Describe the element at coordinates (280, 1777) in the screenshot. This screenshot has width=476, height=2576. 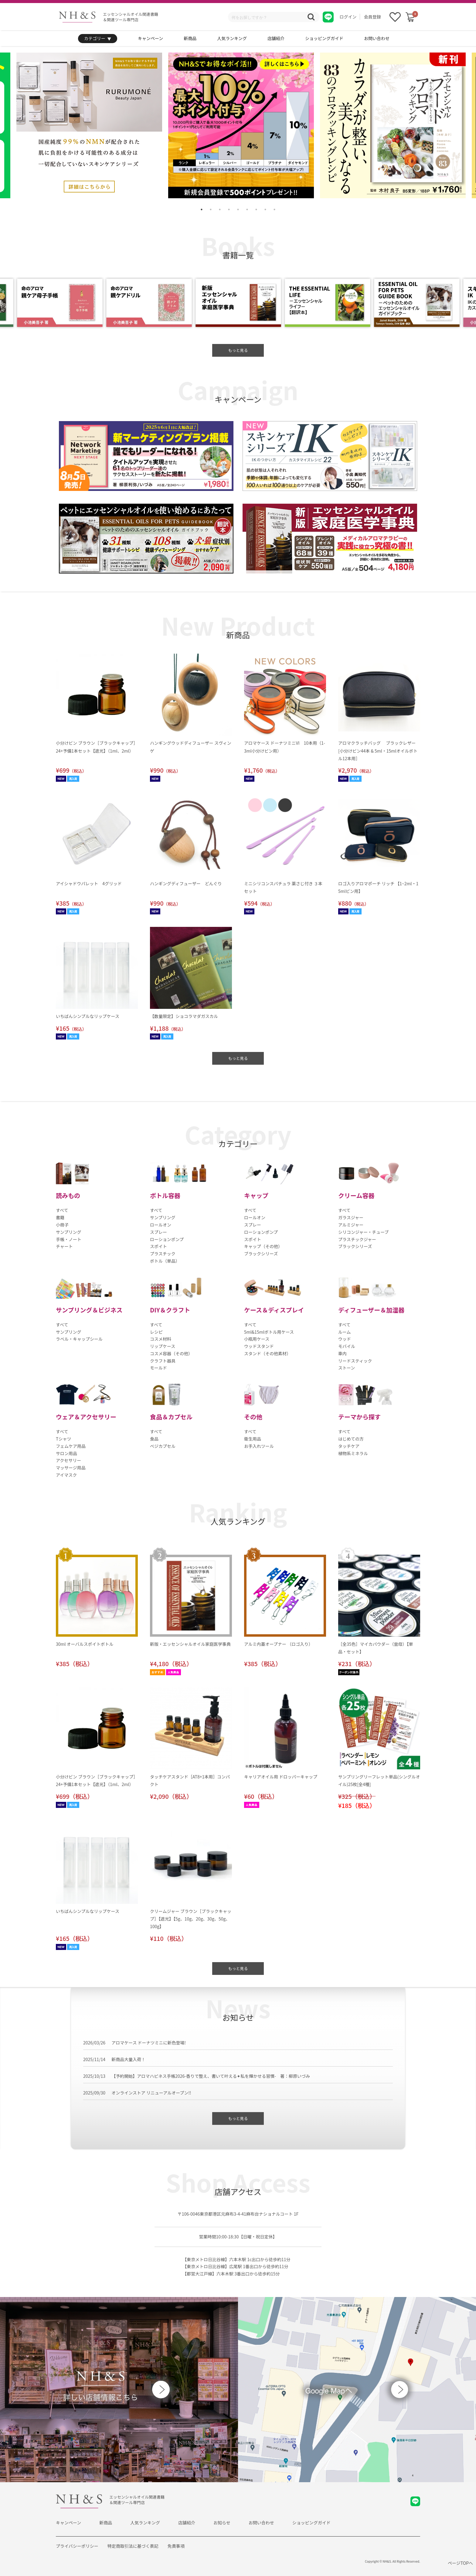
I see `キャリアオイル用 ドロッパーキャップ` at that location.